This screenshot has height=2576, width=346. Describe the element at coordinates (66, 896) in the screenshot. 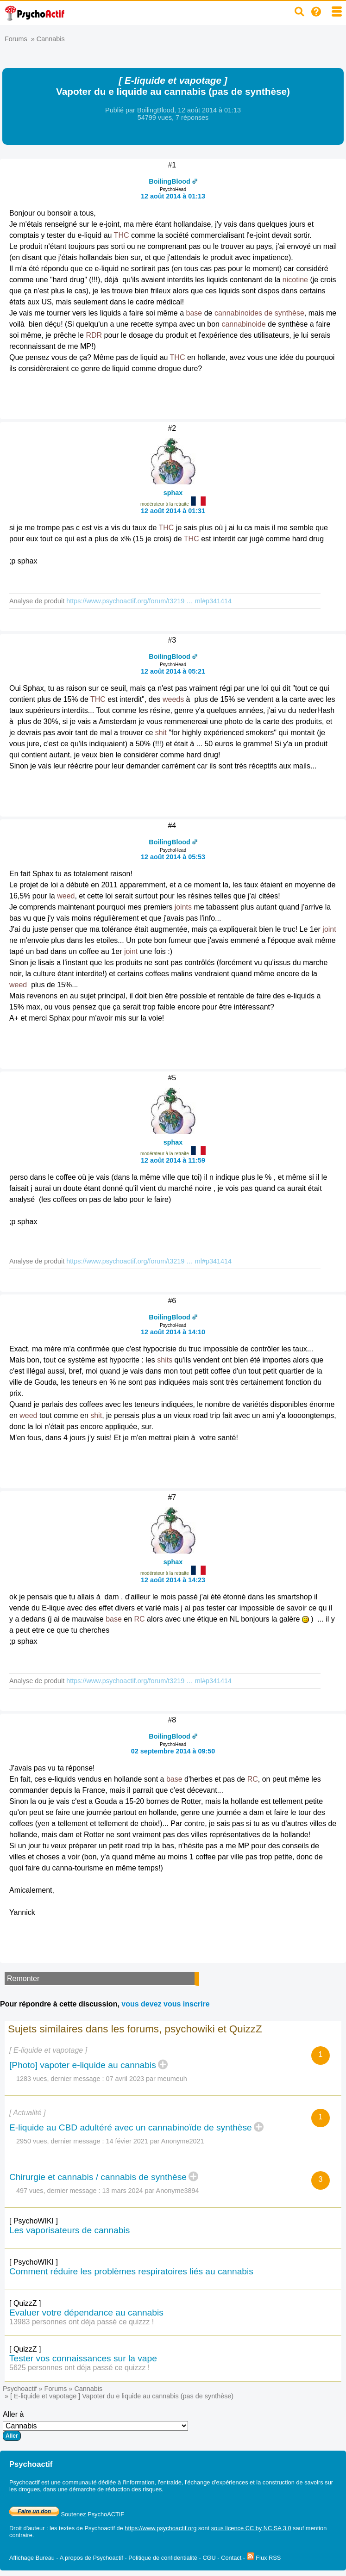

I see `weed` at that location.